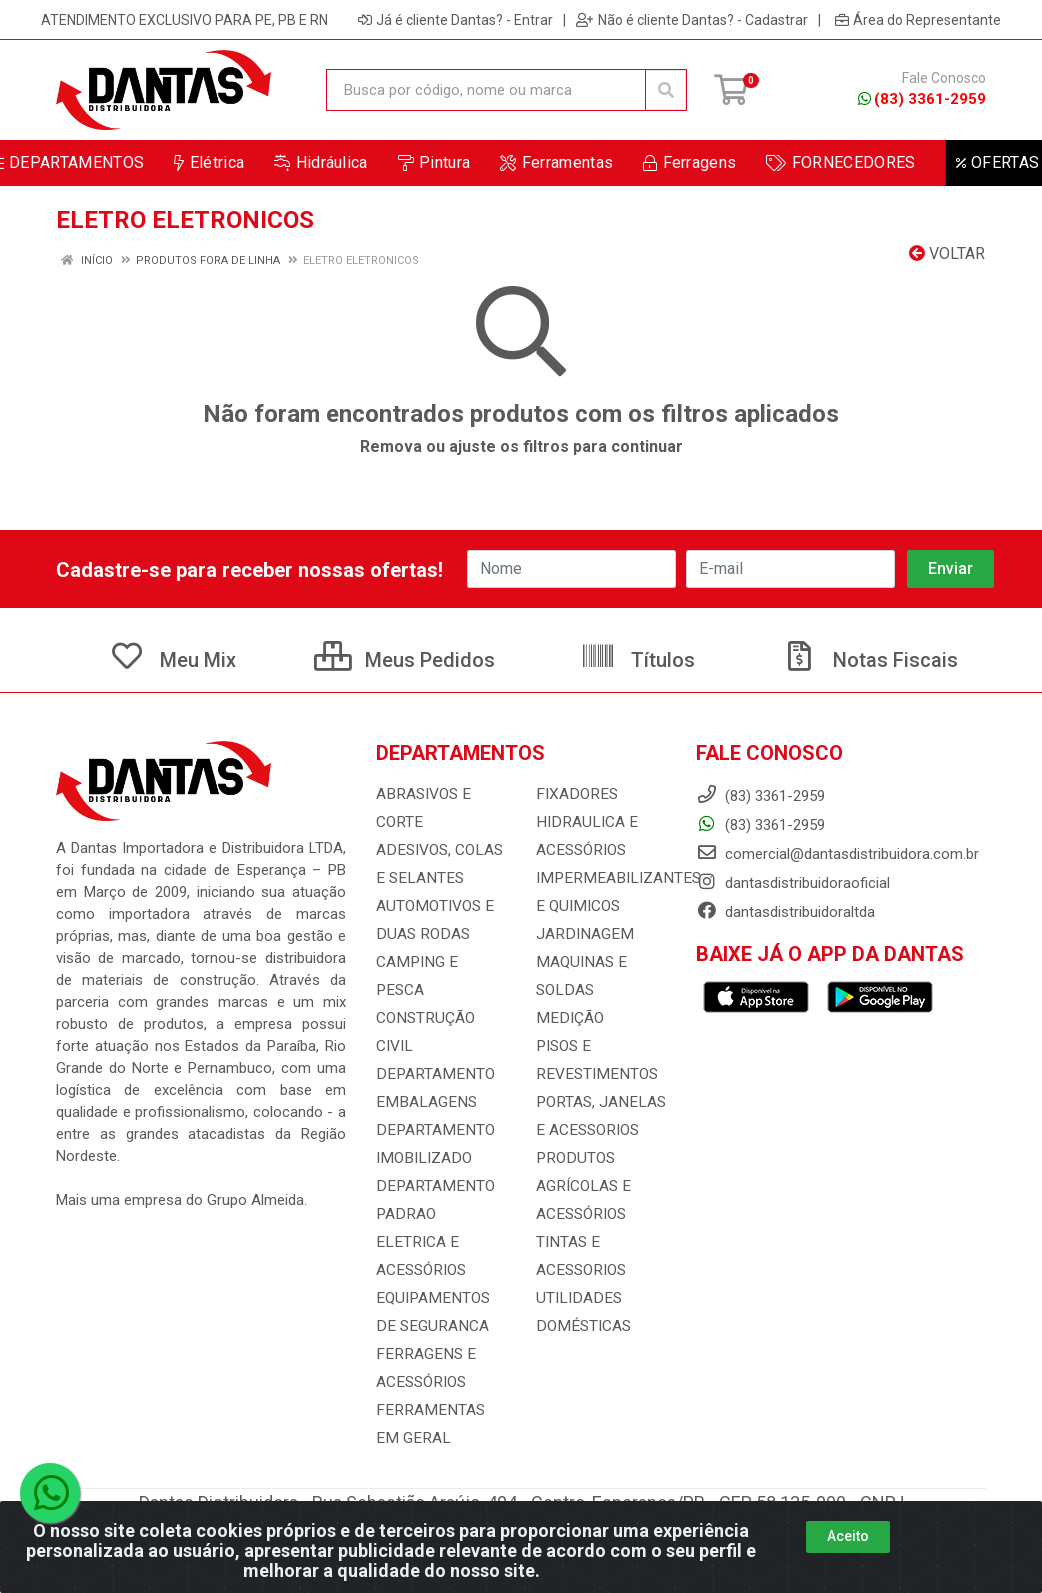 This screenshot has width=1042, height=1593. Describe the element at coordinates (439, 962) in the screenshot. I see `CAMPING E PESCA` at that location.